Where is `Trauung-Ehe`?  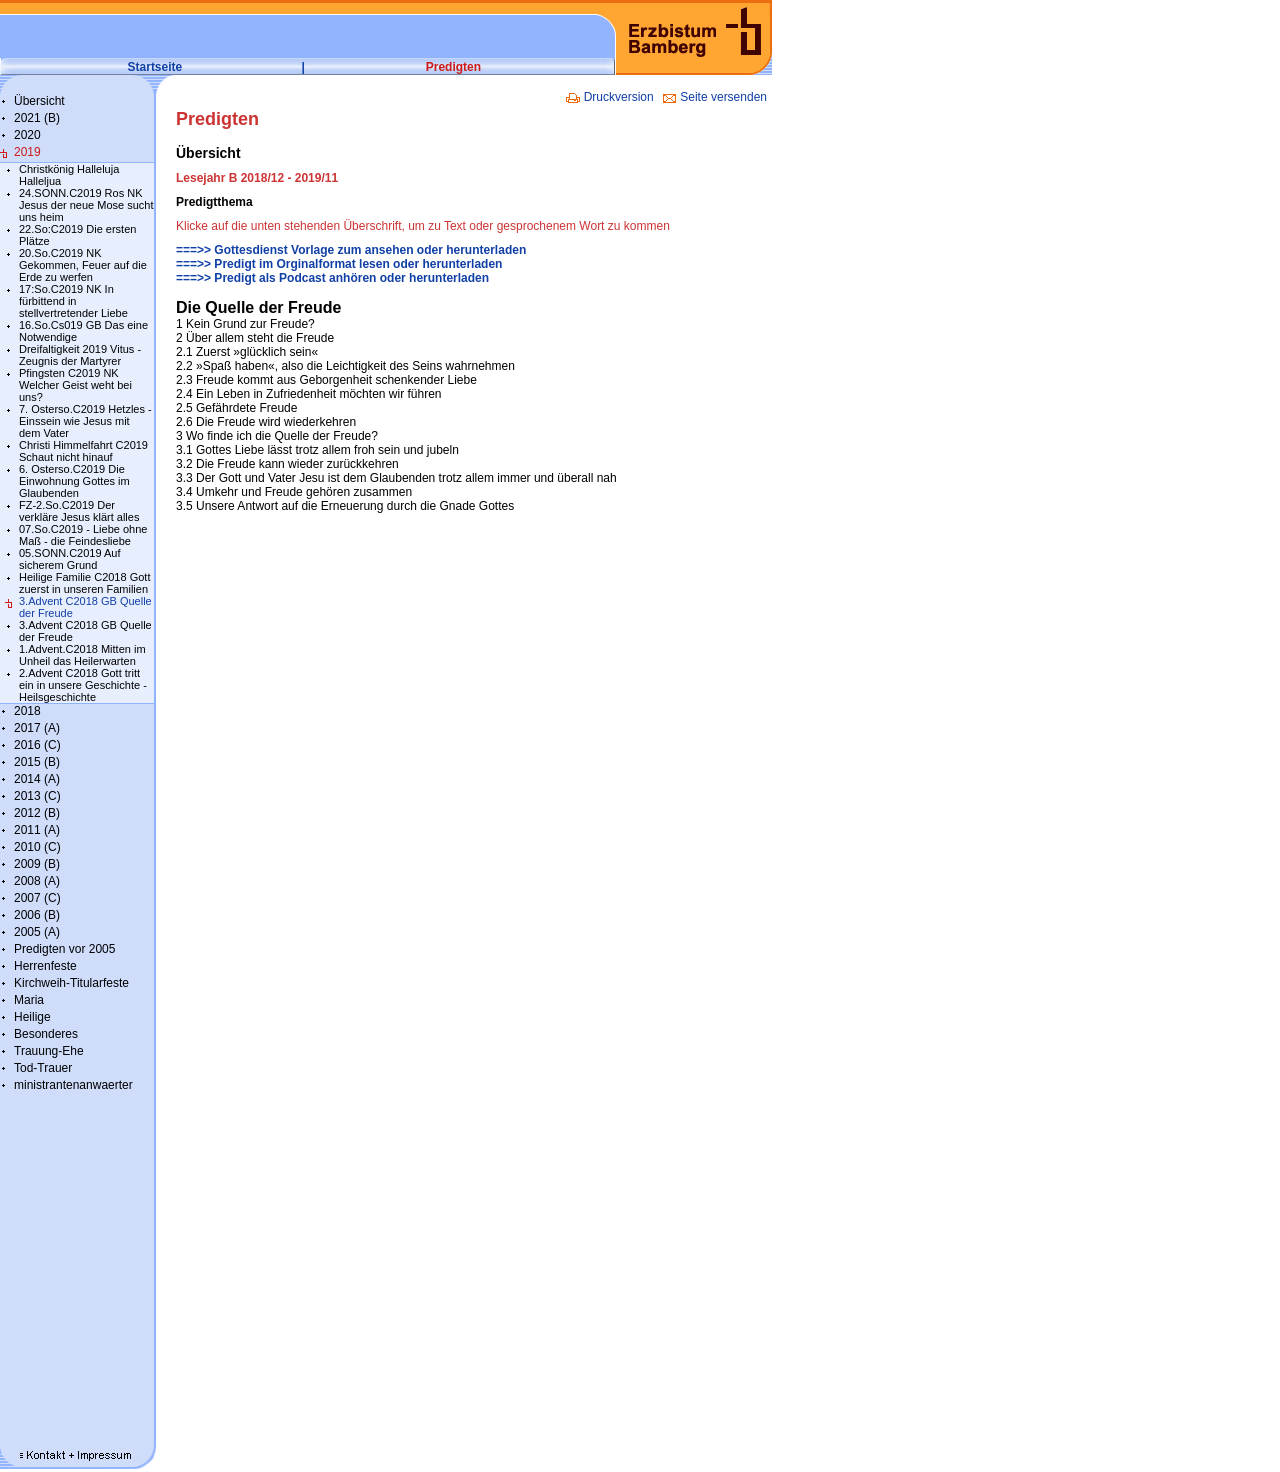
Trauung-Ehe is located at coordinates (49, 1051).